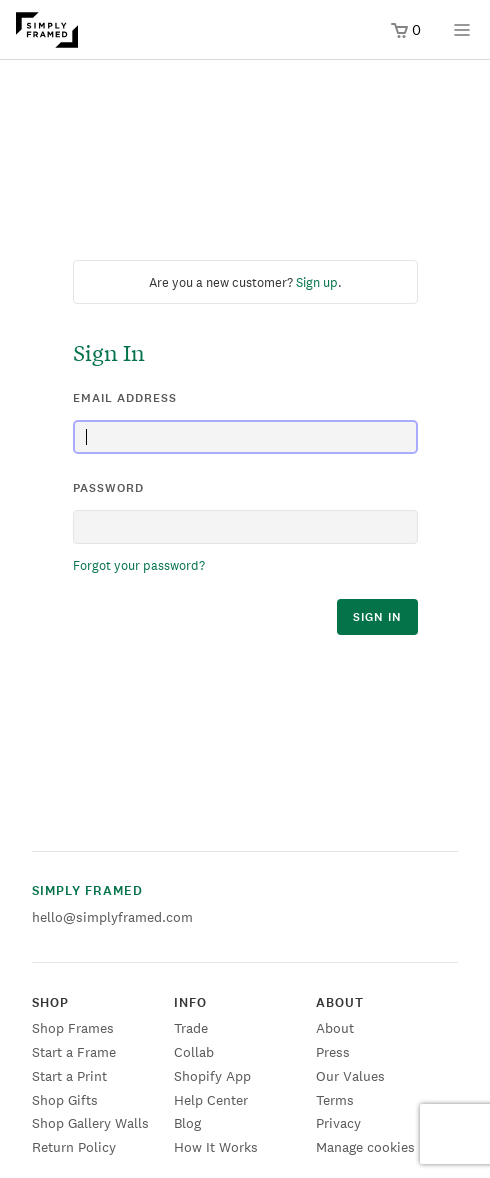 The height and width of the screenshot is (1178, 490). What do you see at coordinates (377, 617) in the screenshot?
I see `sign in` at bounding box center [377, 617].